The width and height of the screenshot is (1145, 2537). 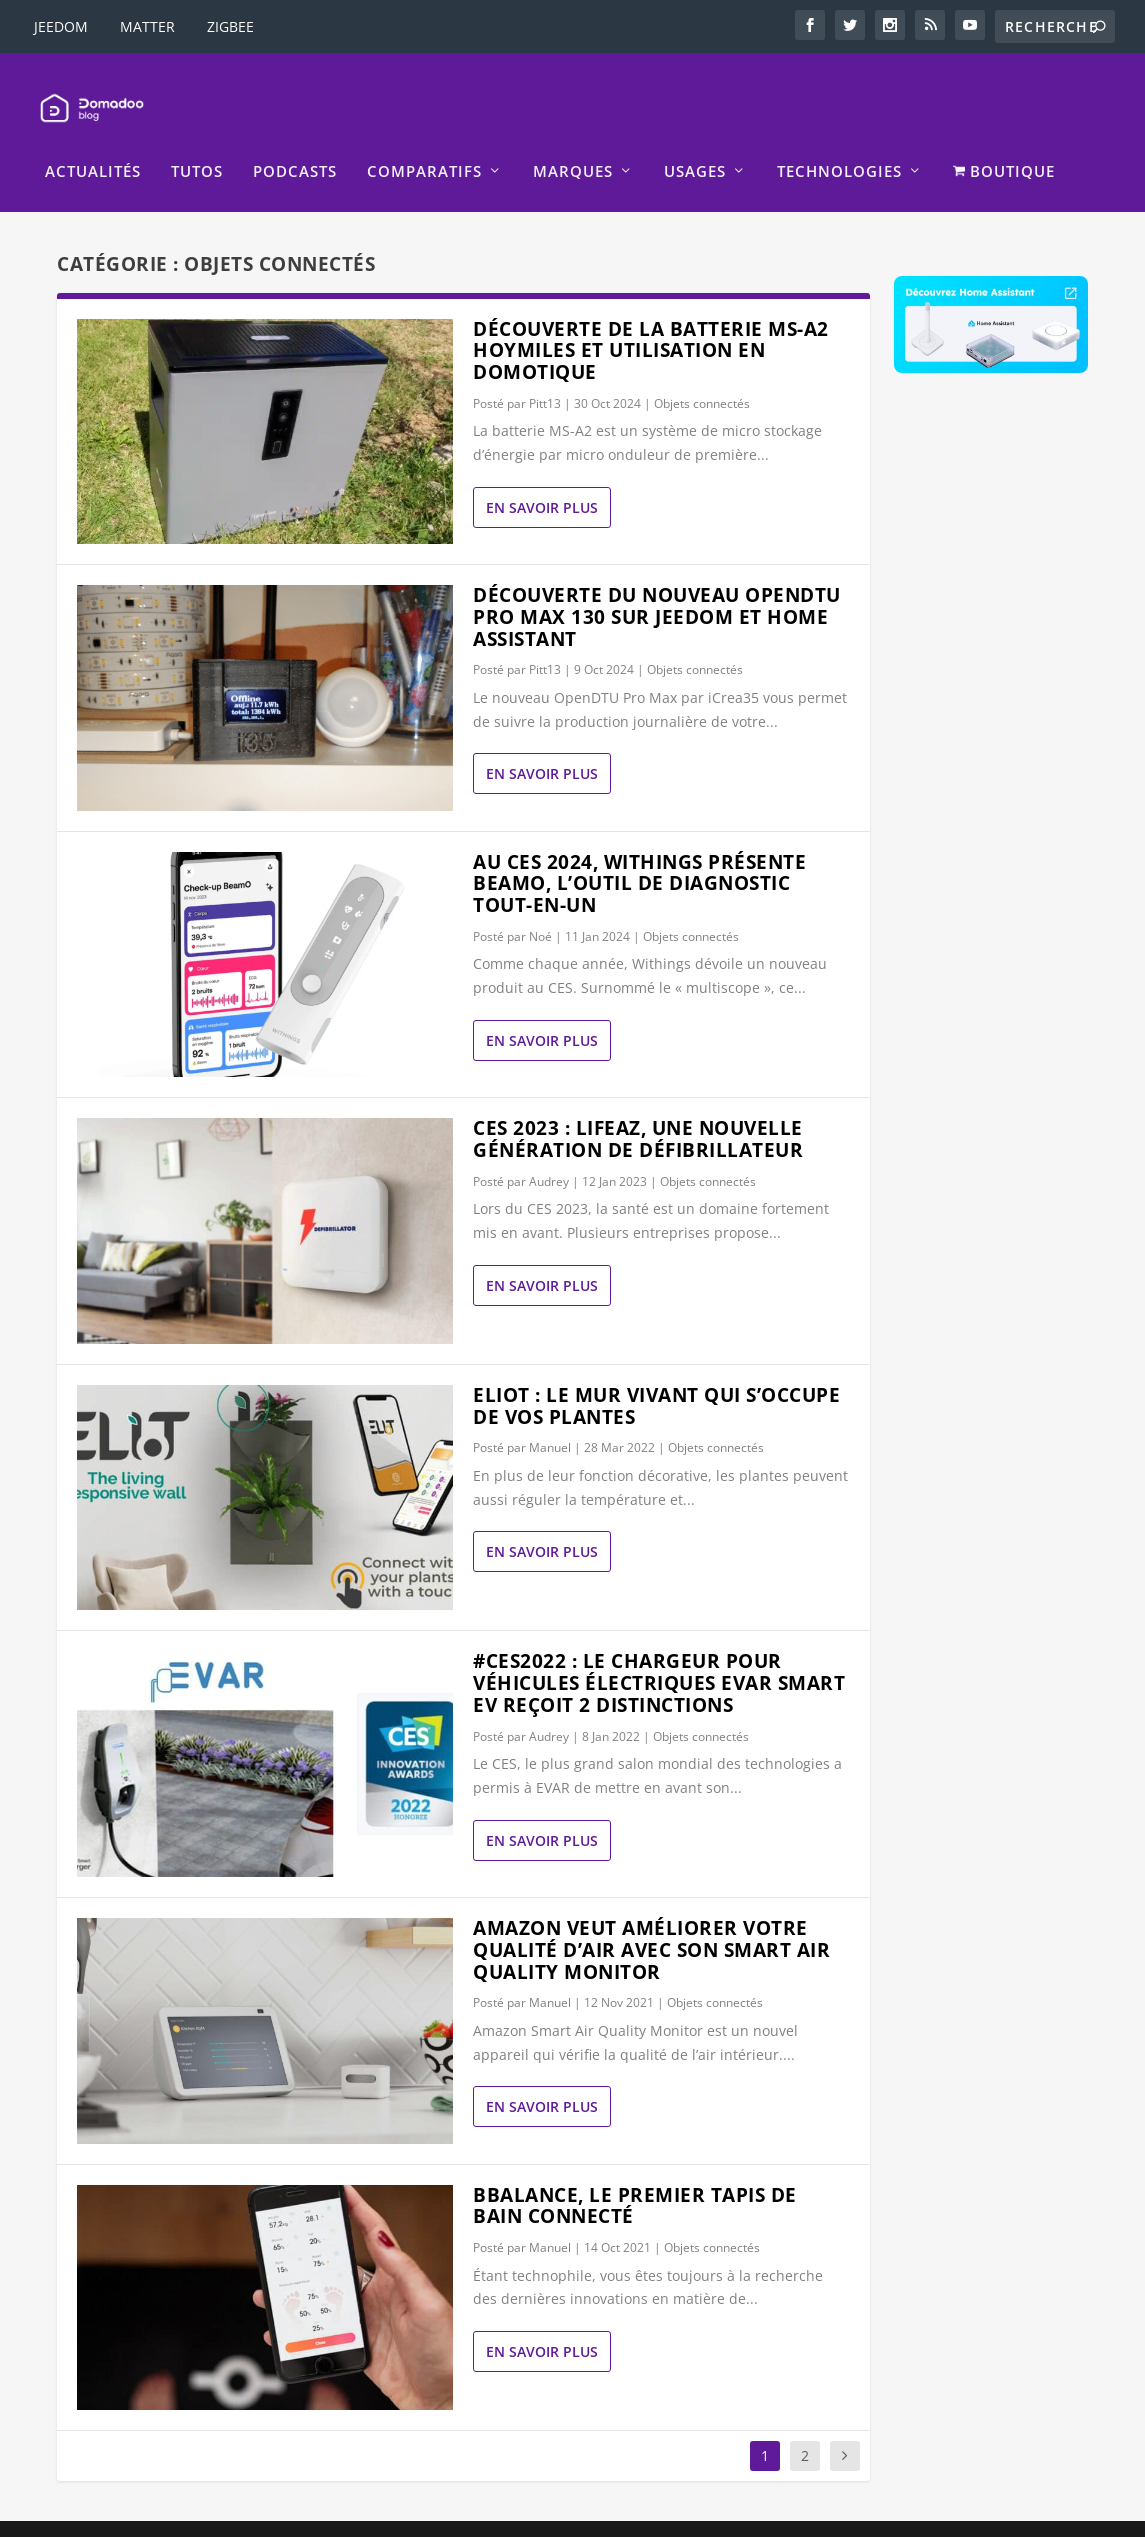 I want to click on CES 2023 : LIFEAZ, une nouvelle génération de défibrillateur, so click(x=638, y=1109).